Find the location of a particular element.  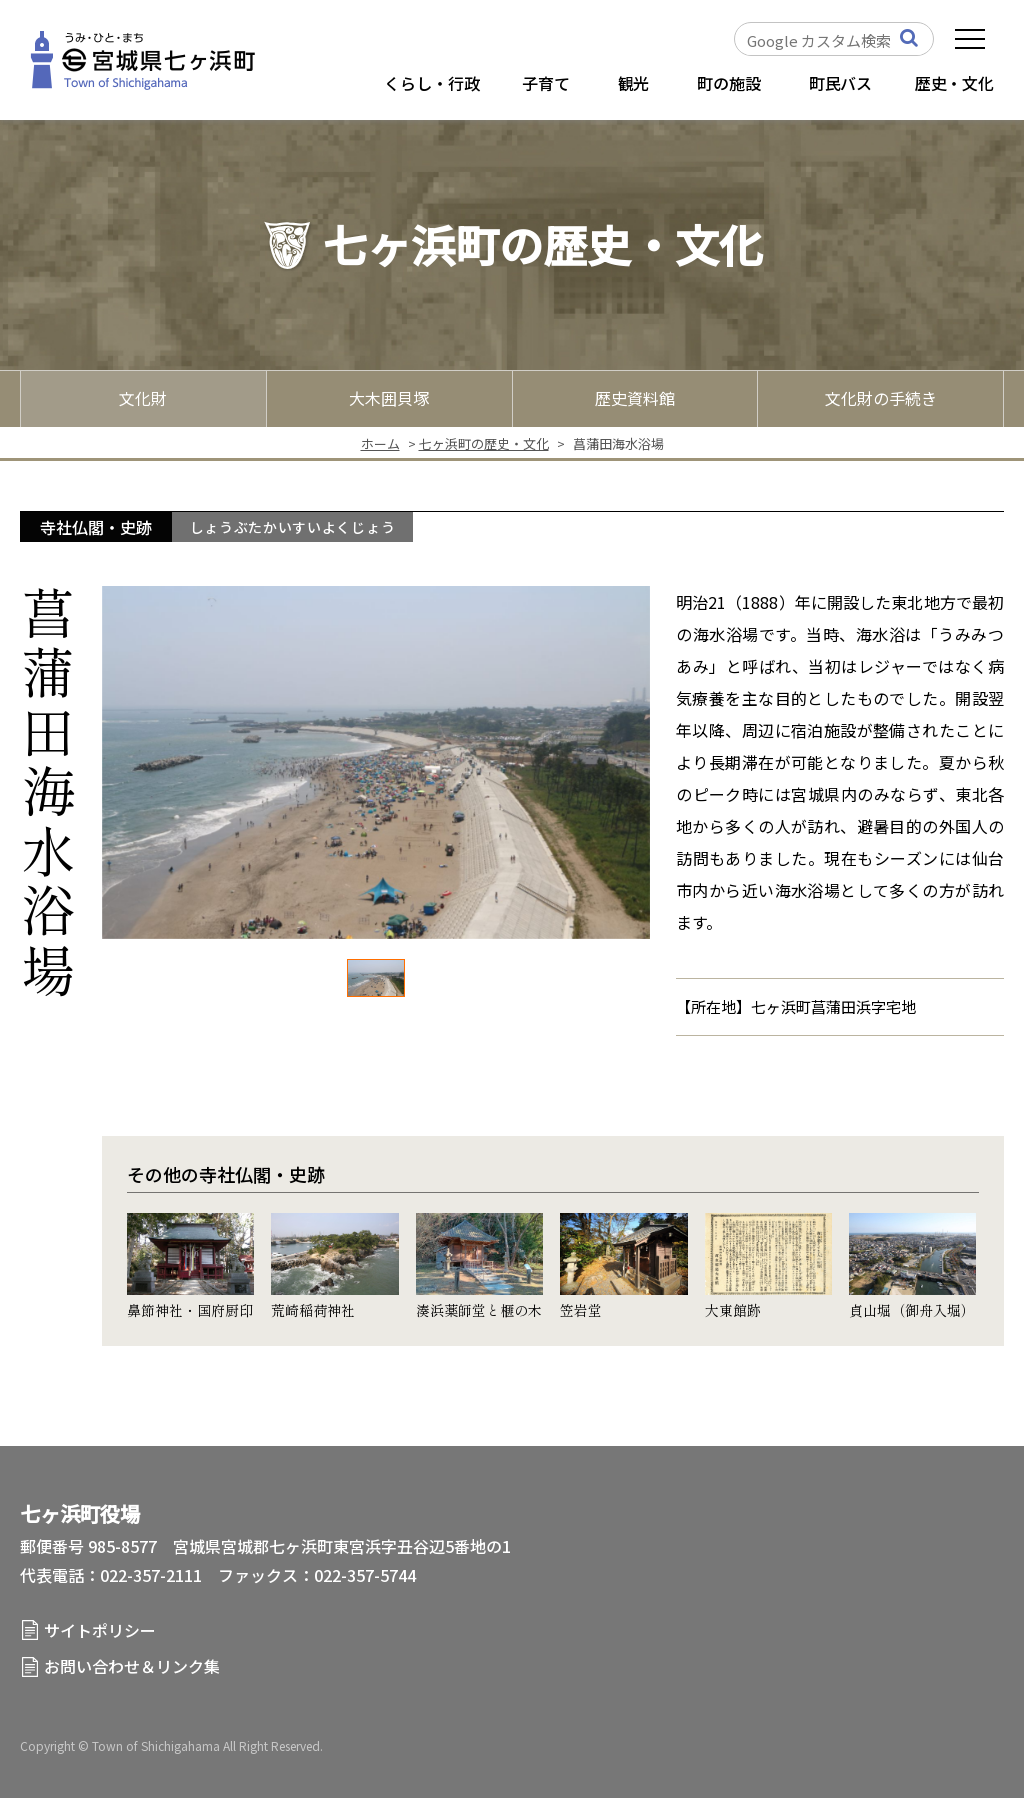

文化財 is located at coordinates (143, 398).